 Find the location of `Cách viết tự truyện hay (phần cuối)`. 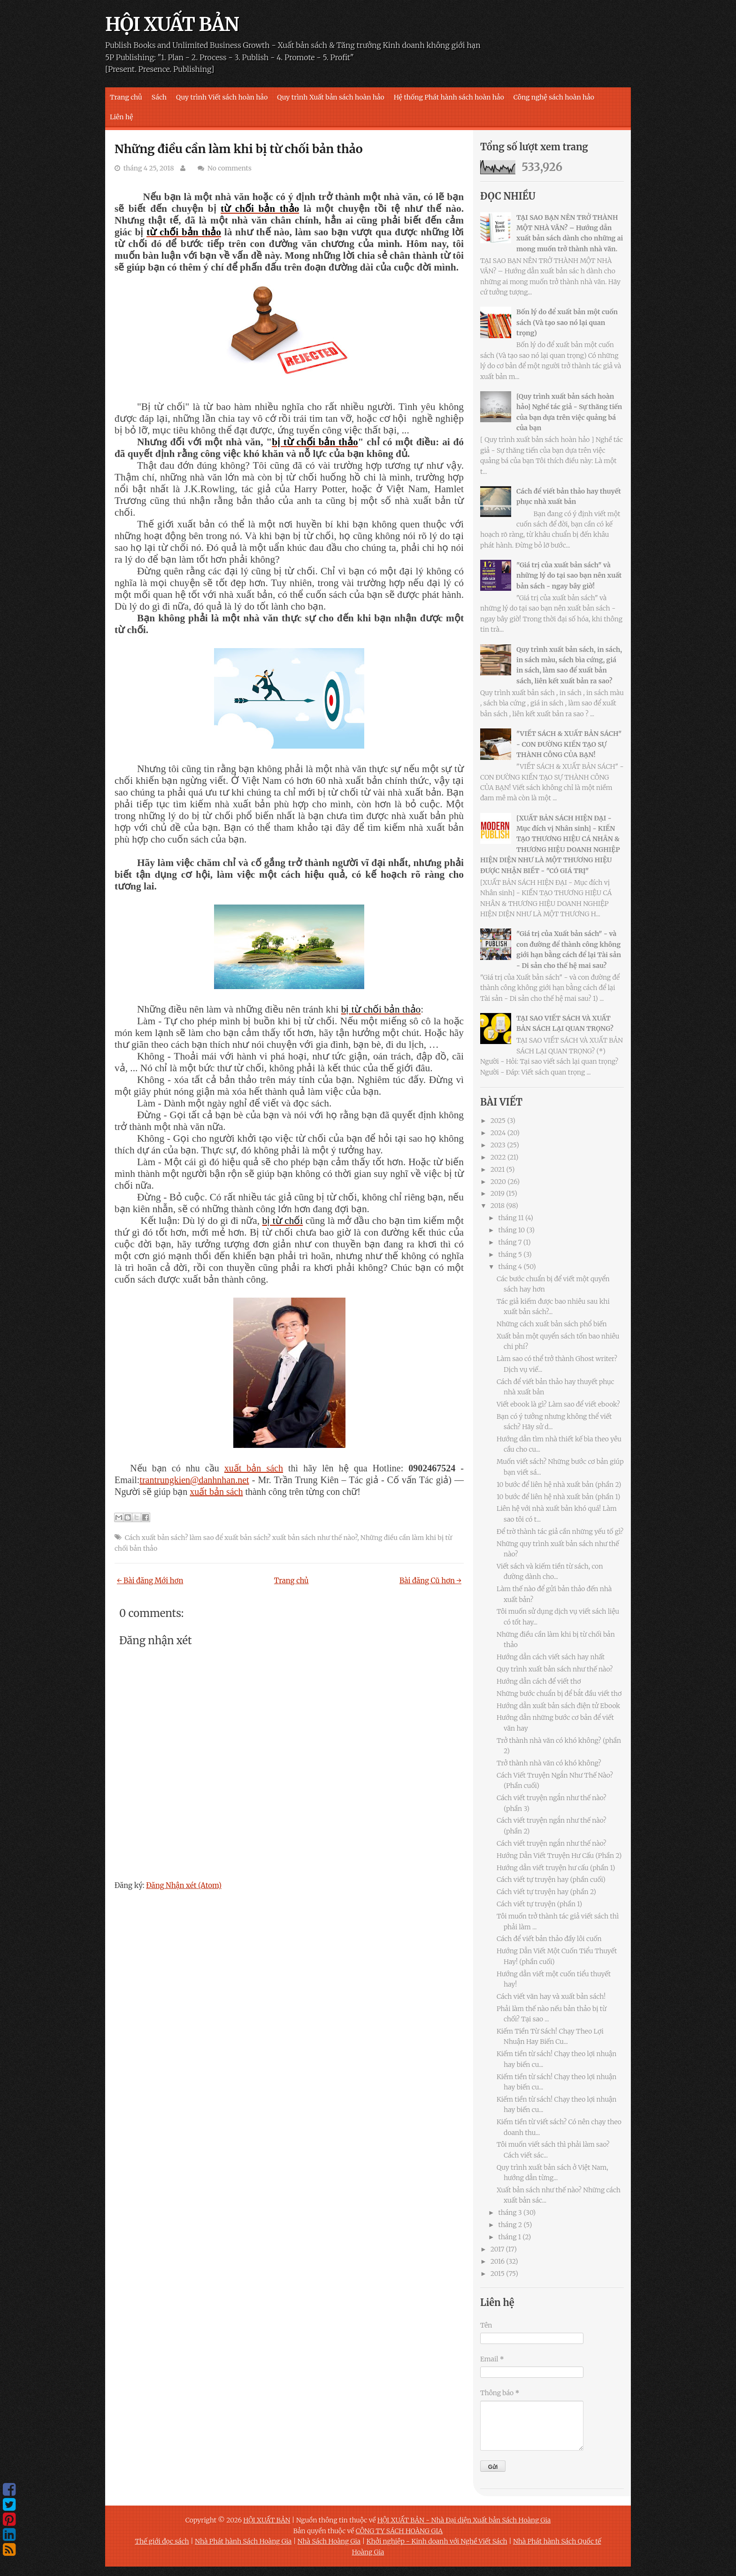

Cách viết tự truyện hay (phần cuối) is located at coordinates (551, 1879).